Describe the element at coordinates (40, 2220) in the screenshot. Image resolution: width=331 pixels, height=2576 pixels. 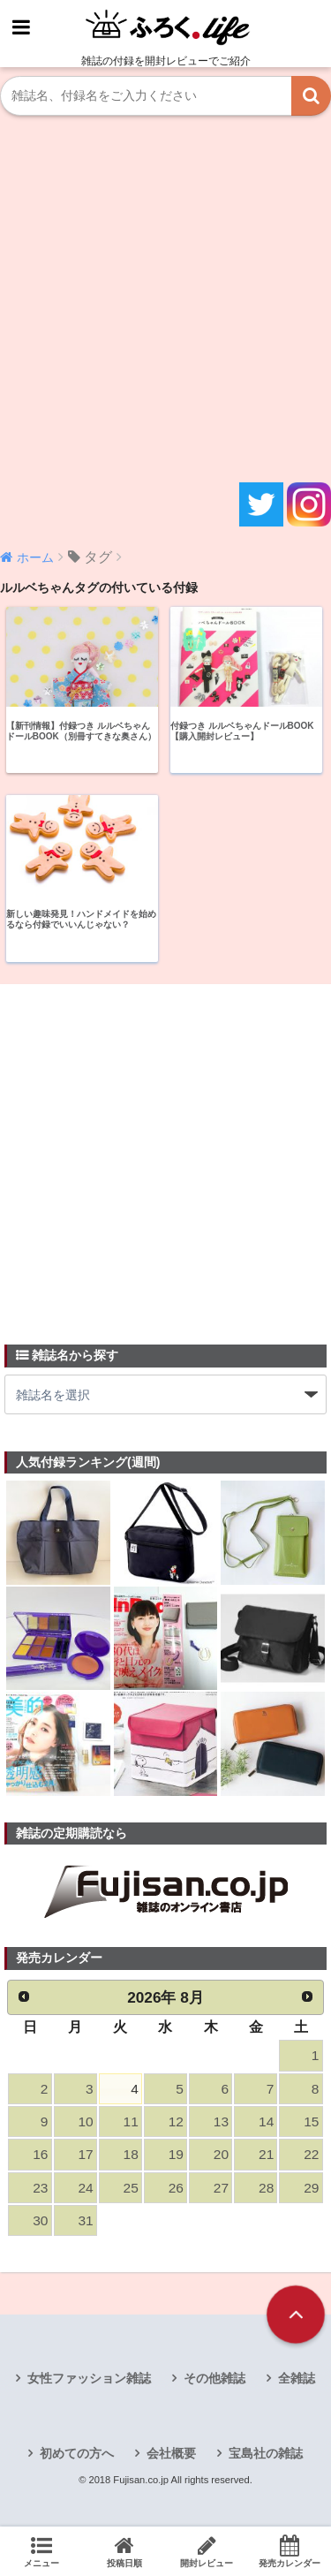
I see `30` at that location.